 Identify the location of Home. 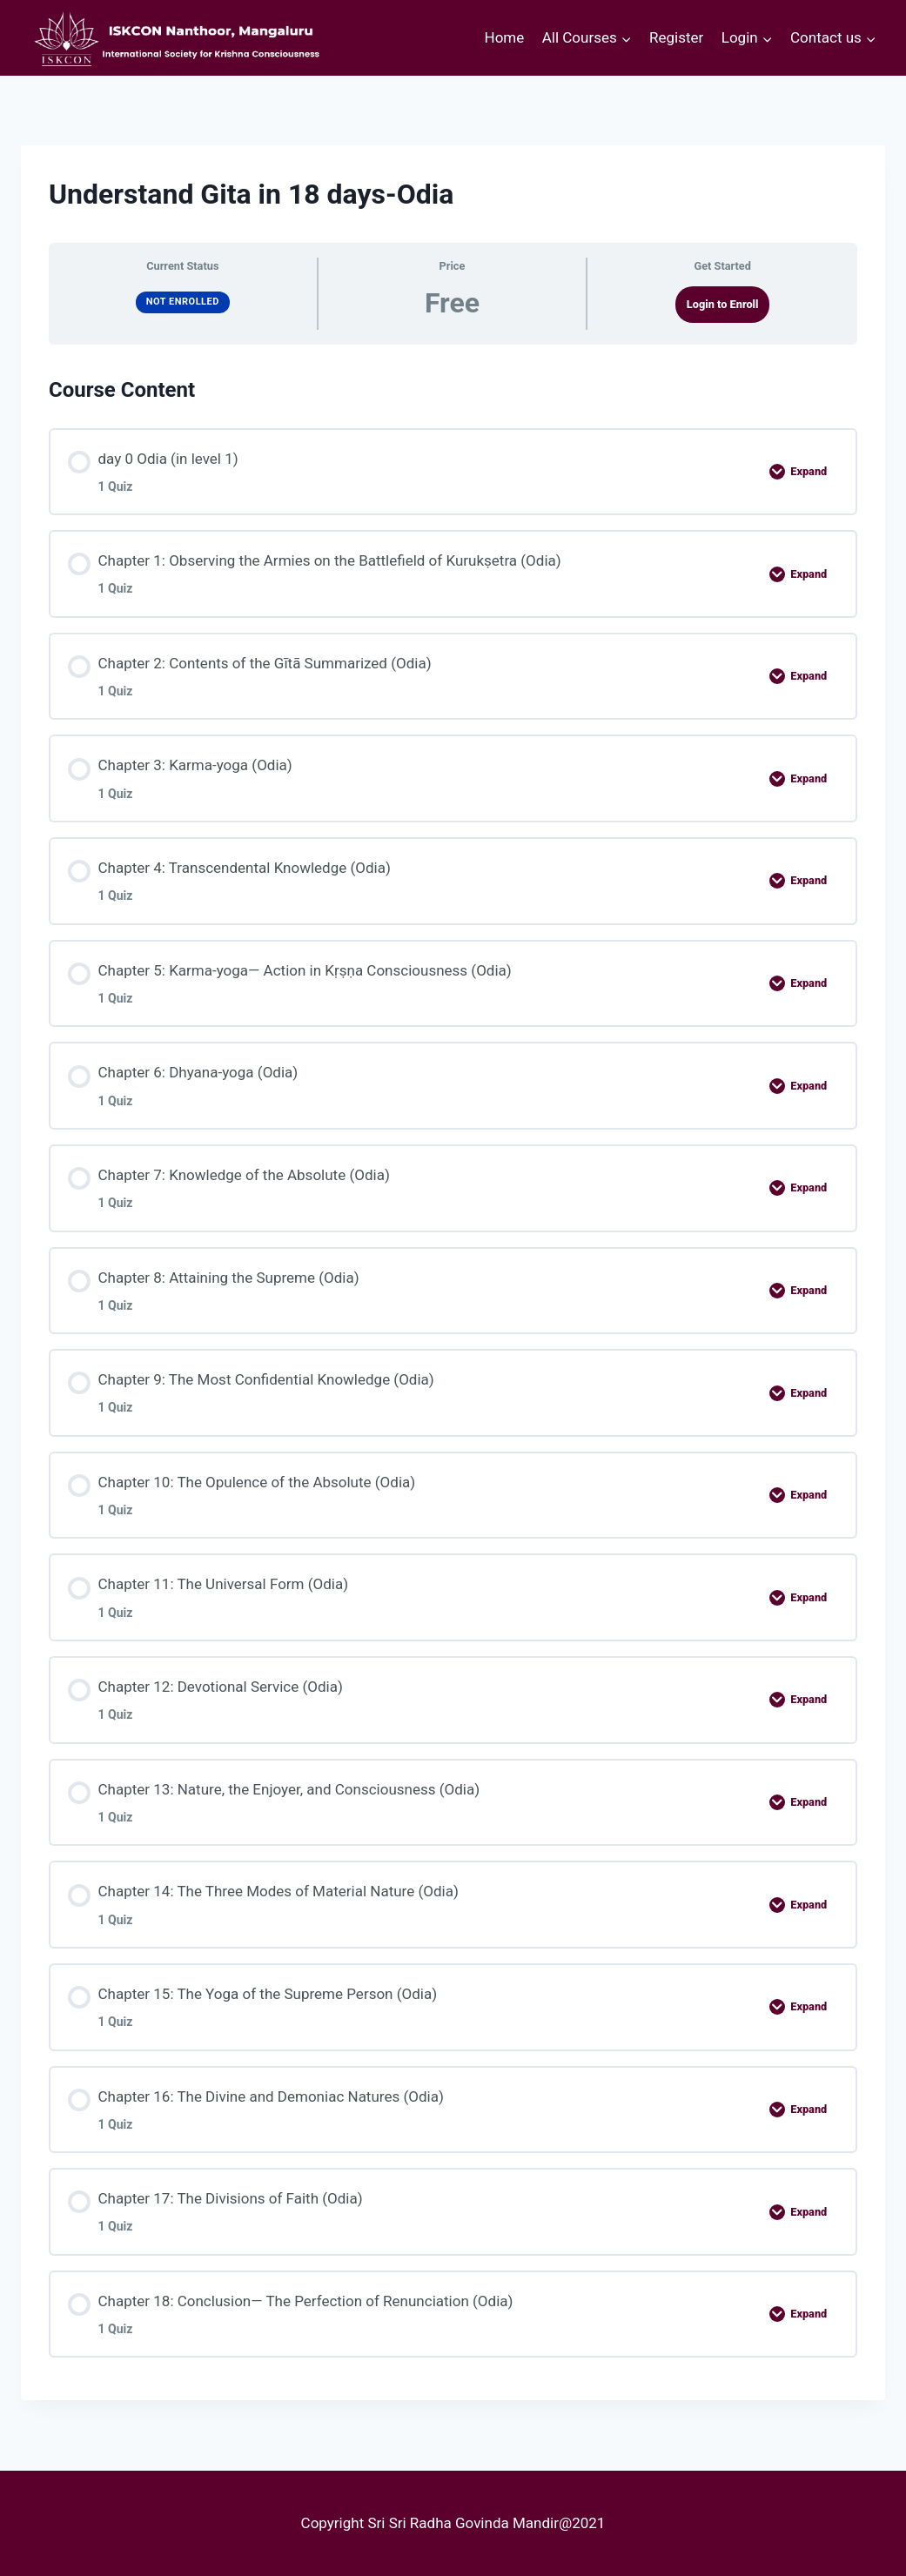
(505, 37).